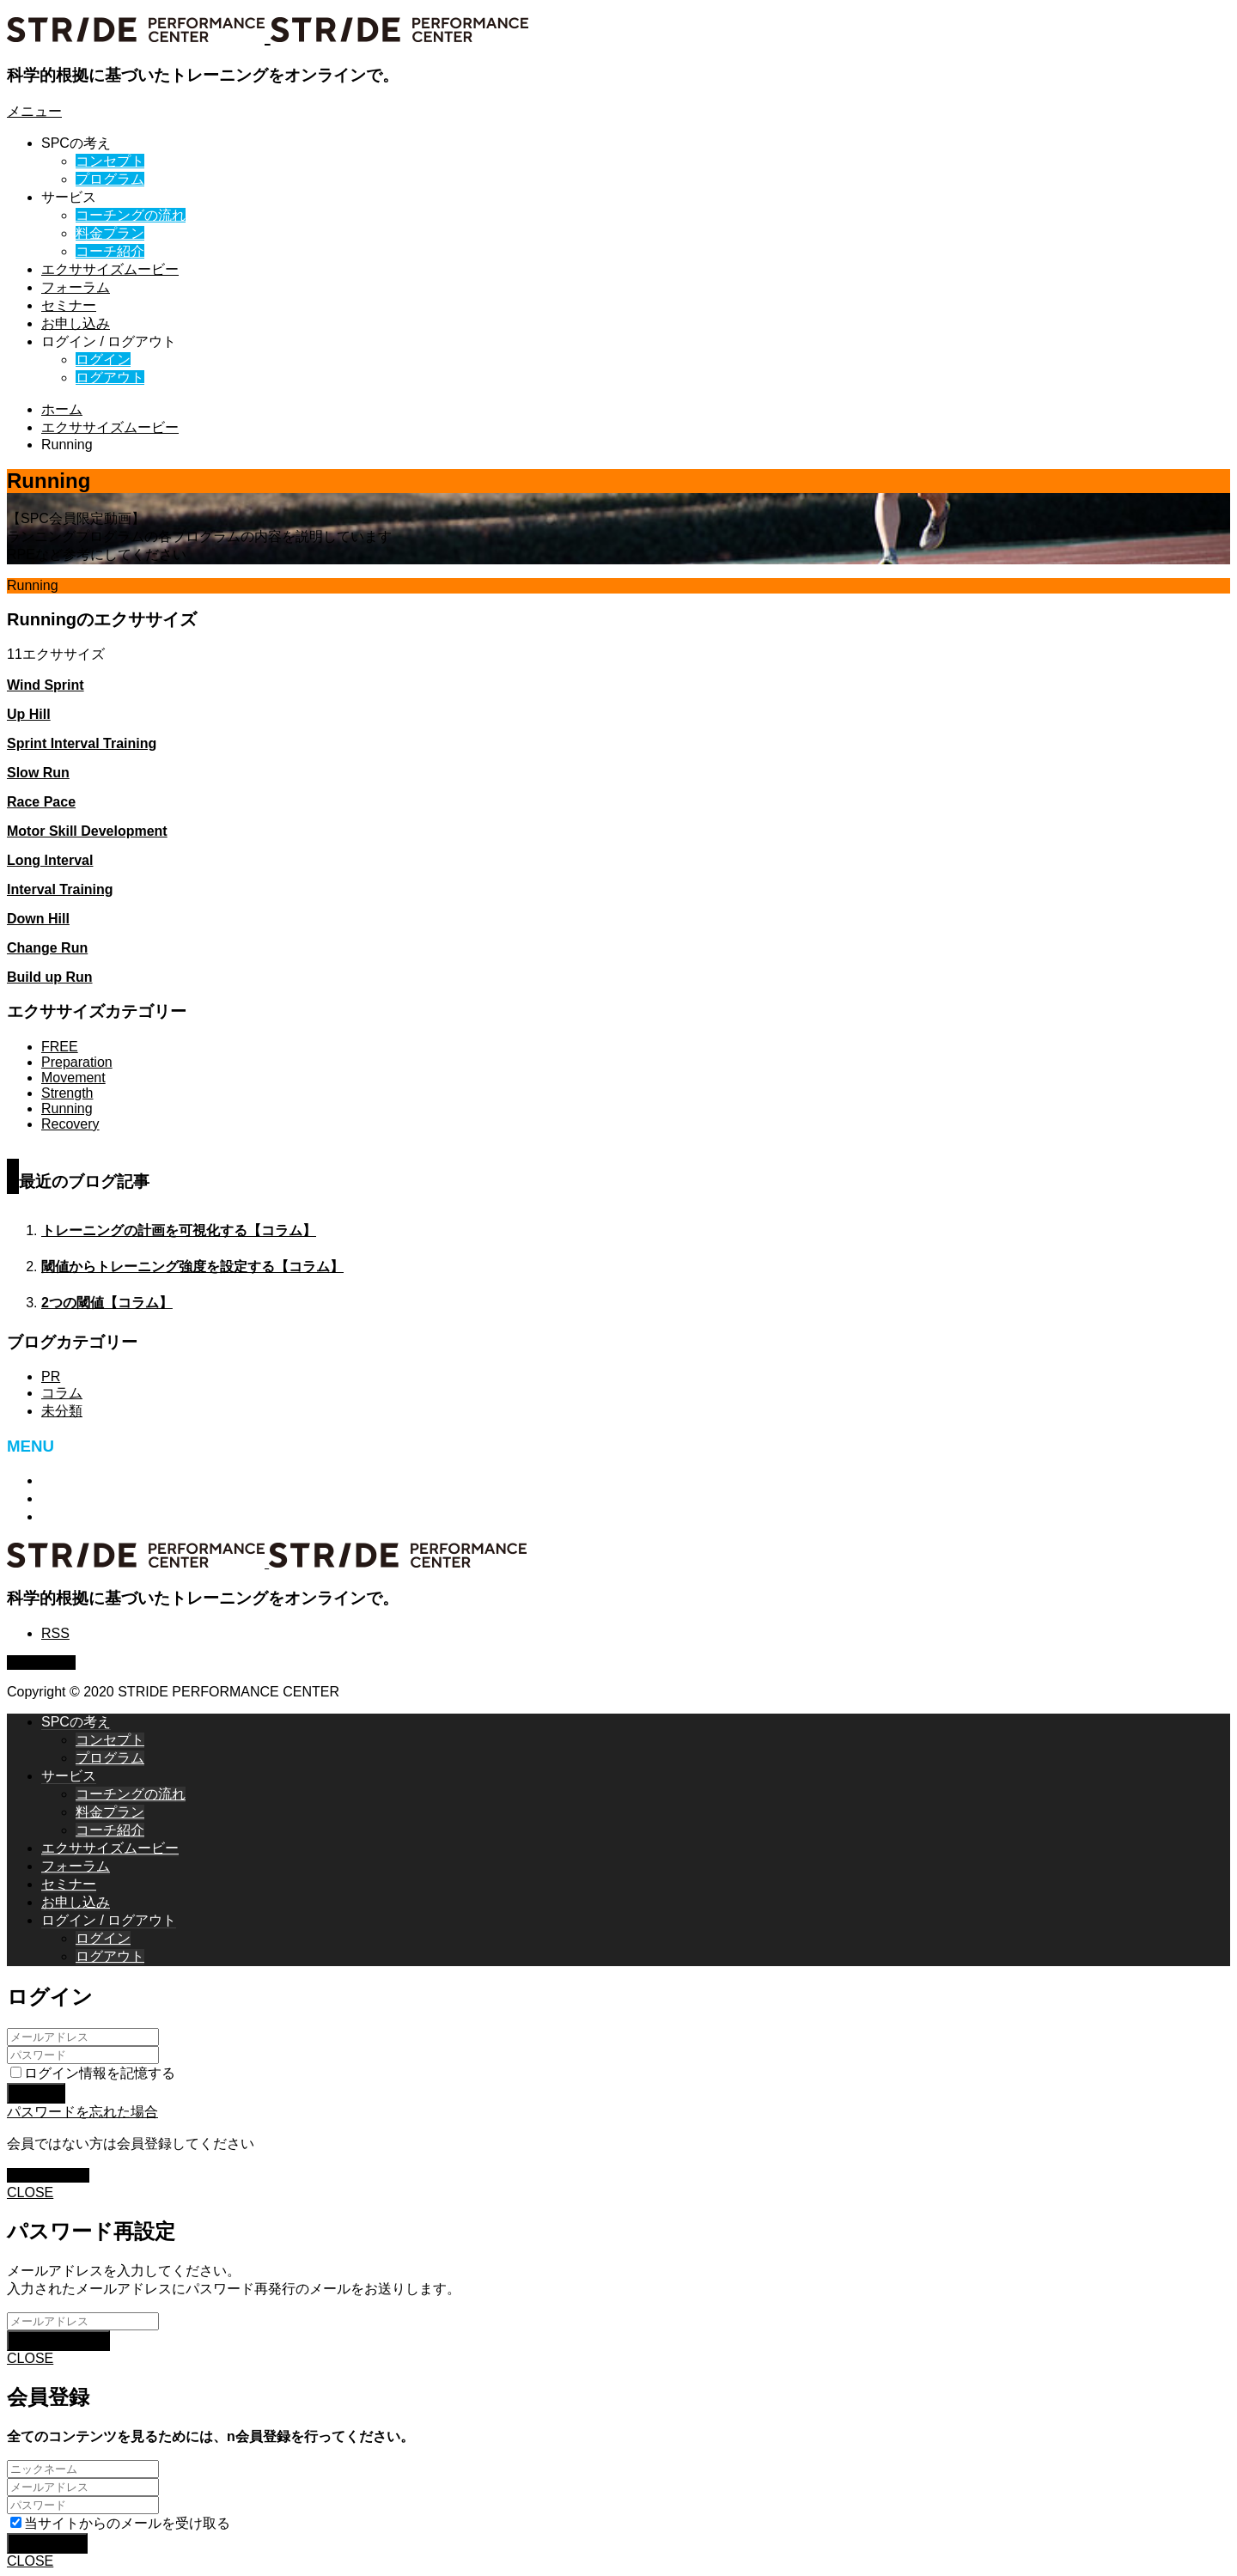 The height and width of the screenshot is (2576, 1237). Describe the element at coordinates (110, 233) in the screenshot. I see `料金プラン` at that location.